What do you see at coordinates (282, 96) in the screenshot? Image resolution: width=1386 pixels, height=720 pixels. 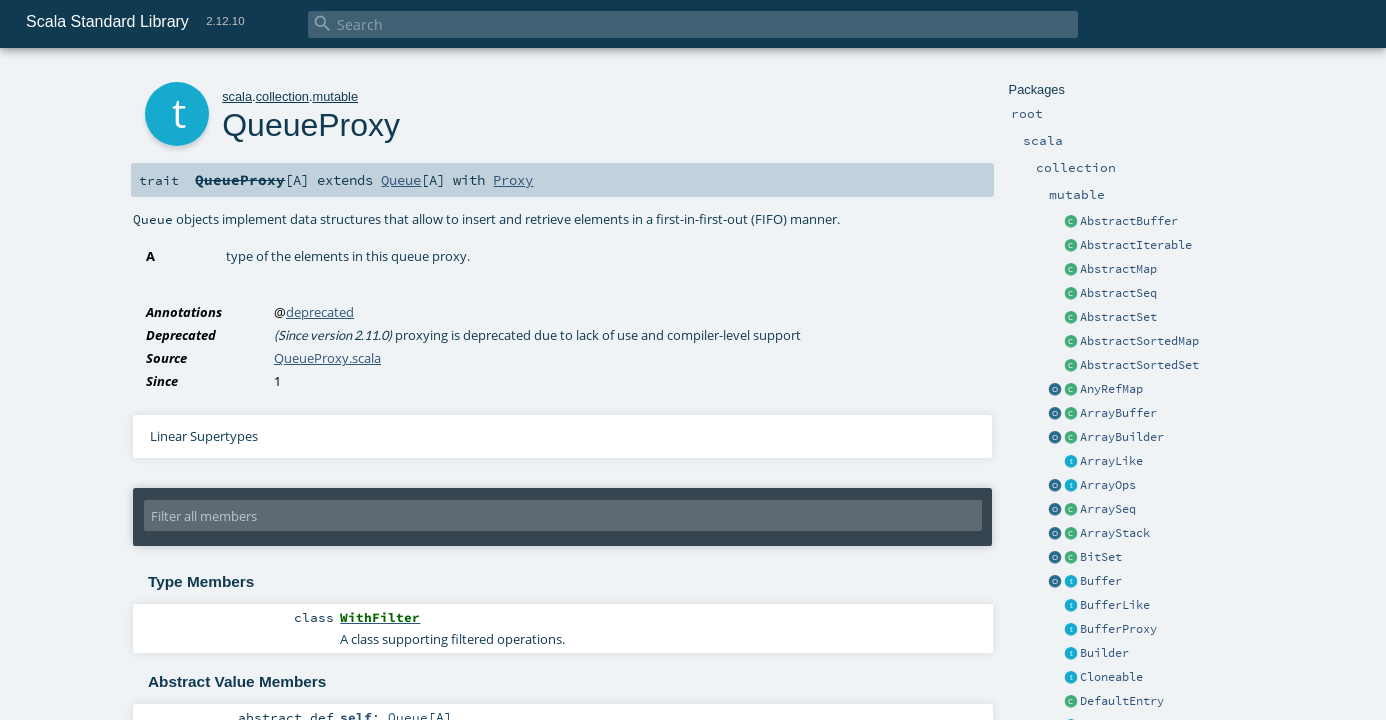 I see `collection` at bounding box center [282, 96].